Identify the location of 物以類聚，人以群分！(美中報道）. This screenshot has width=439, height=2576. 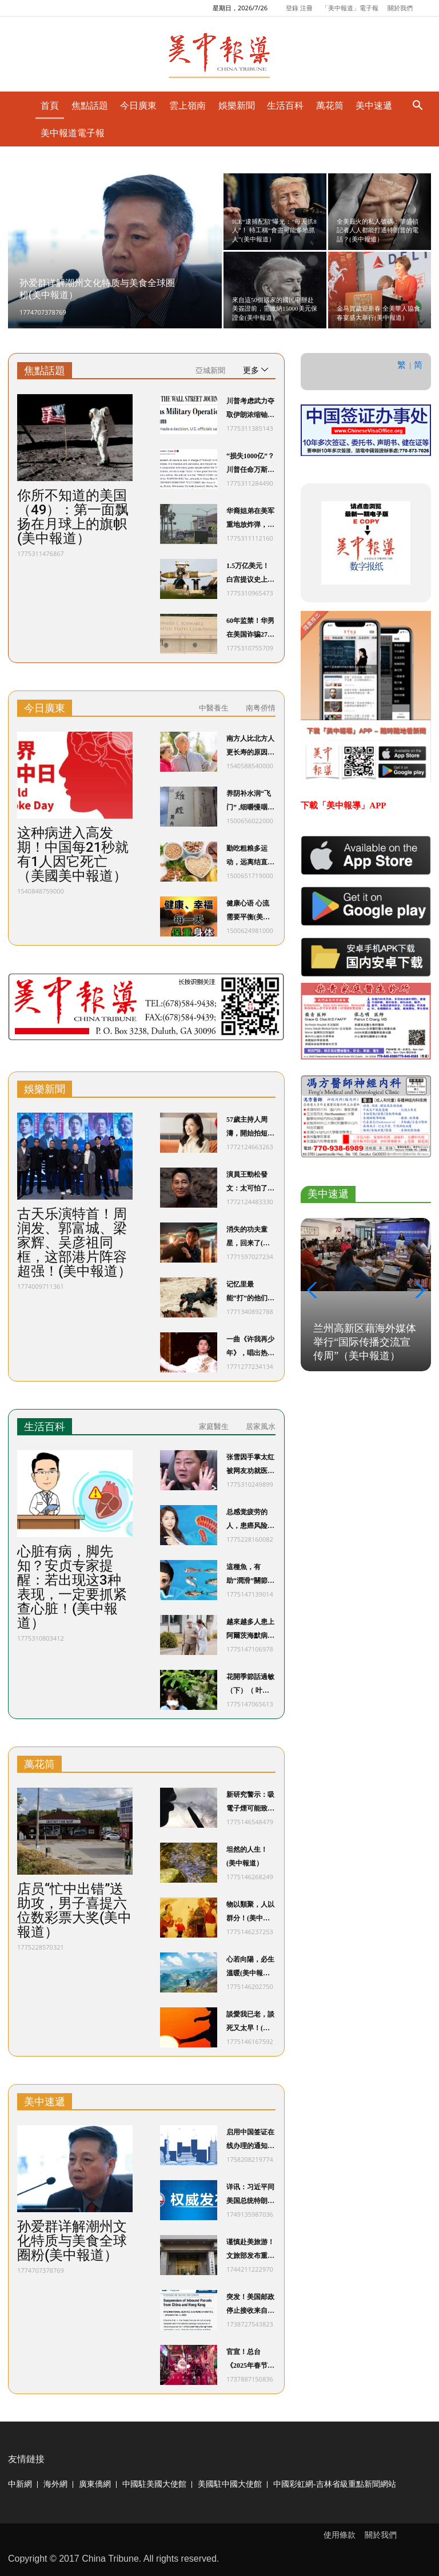
(250, 1912).